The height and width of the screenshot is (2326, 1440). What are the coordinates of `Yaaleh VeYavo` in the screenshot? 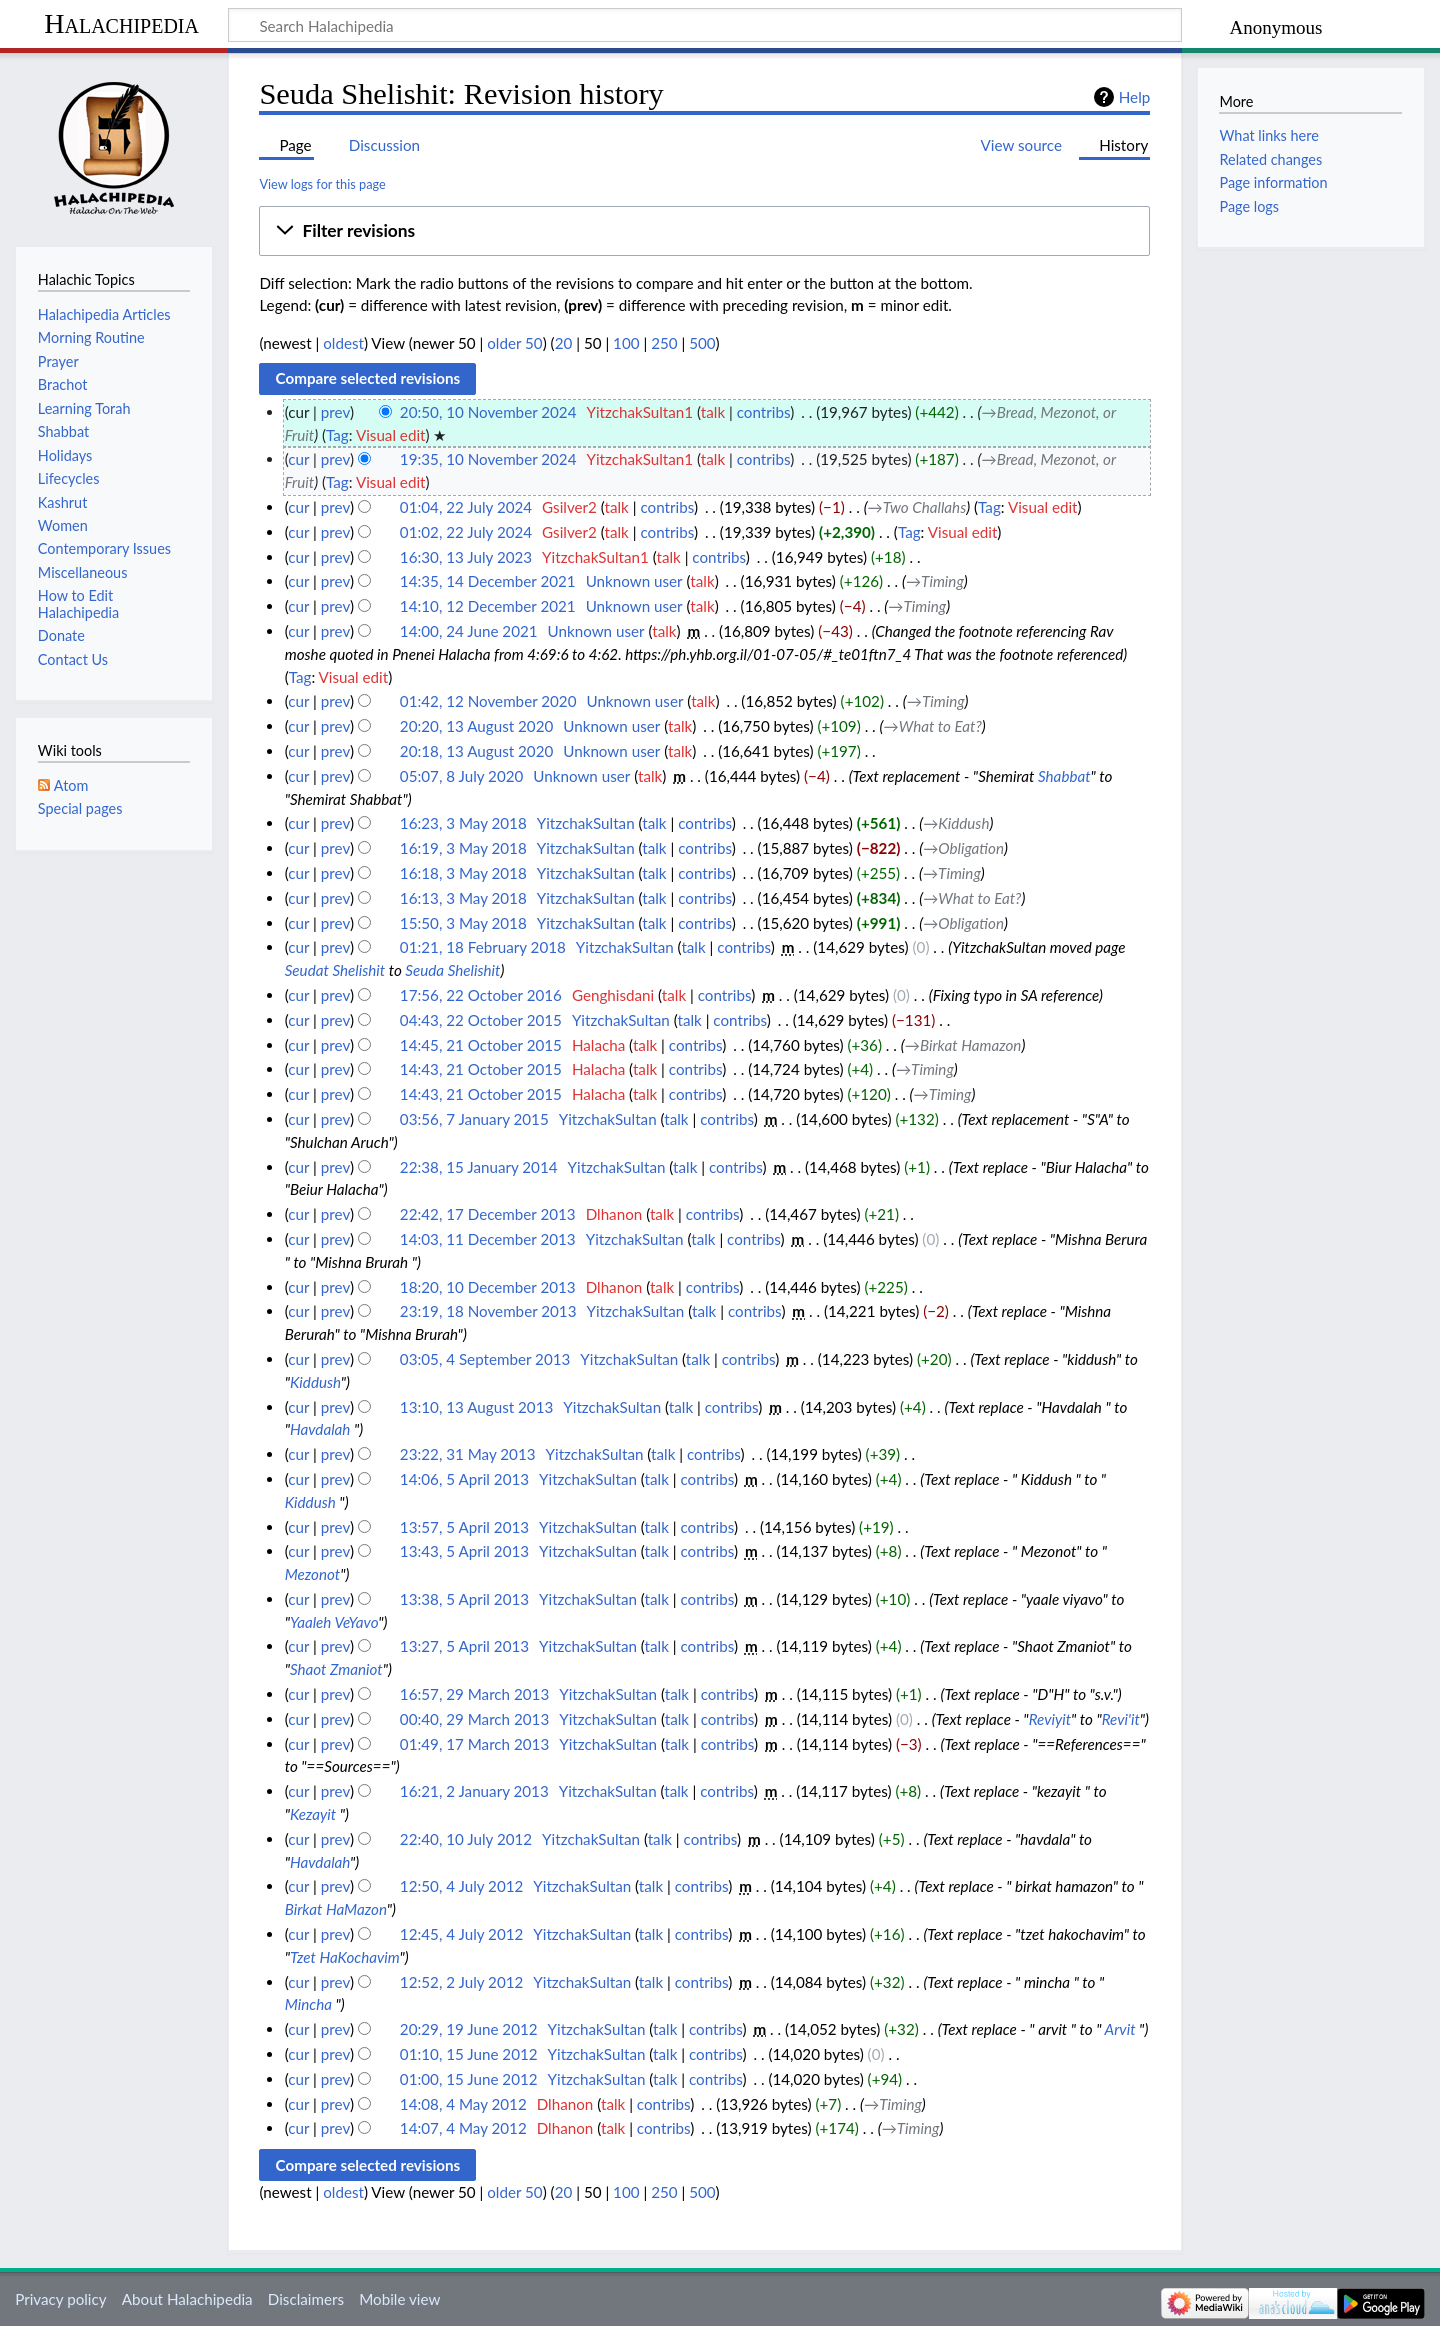 It's located at (334, 1622).